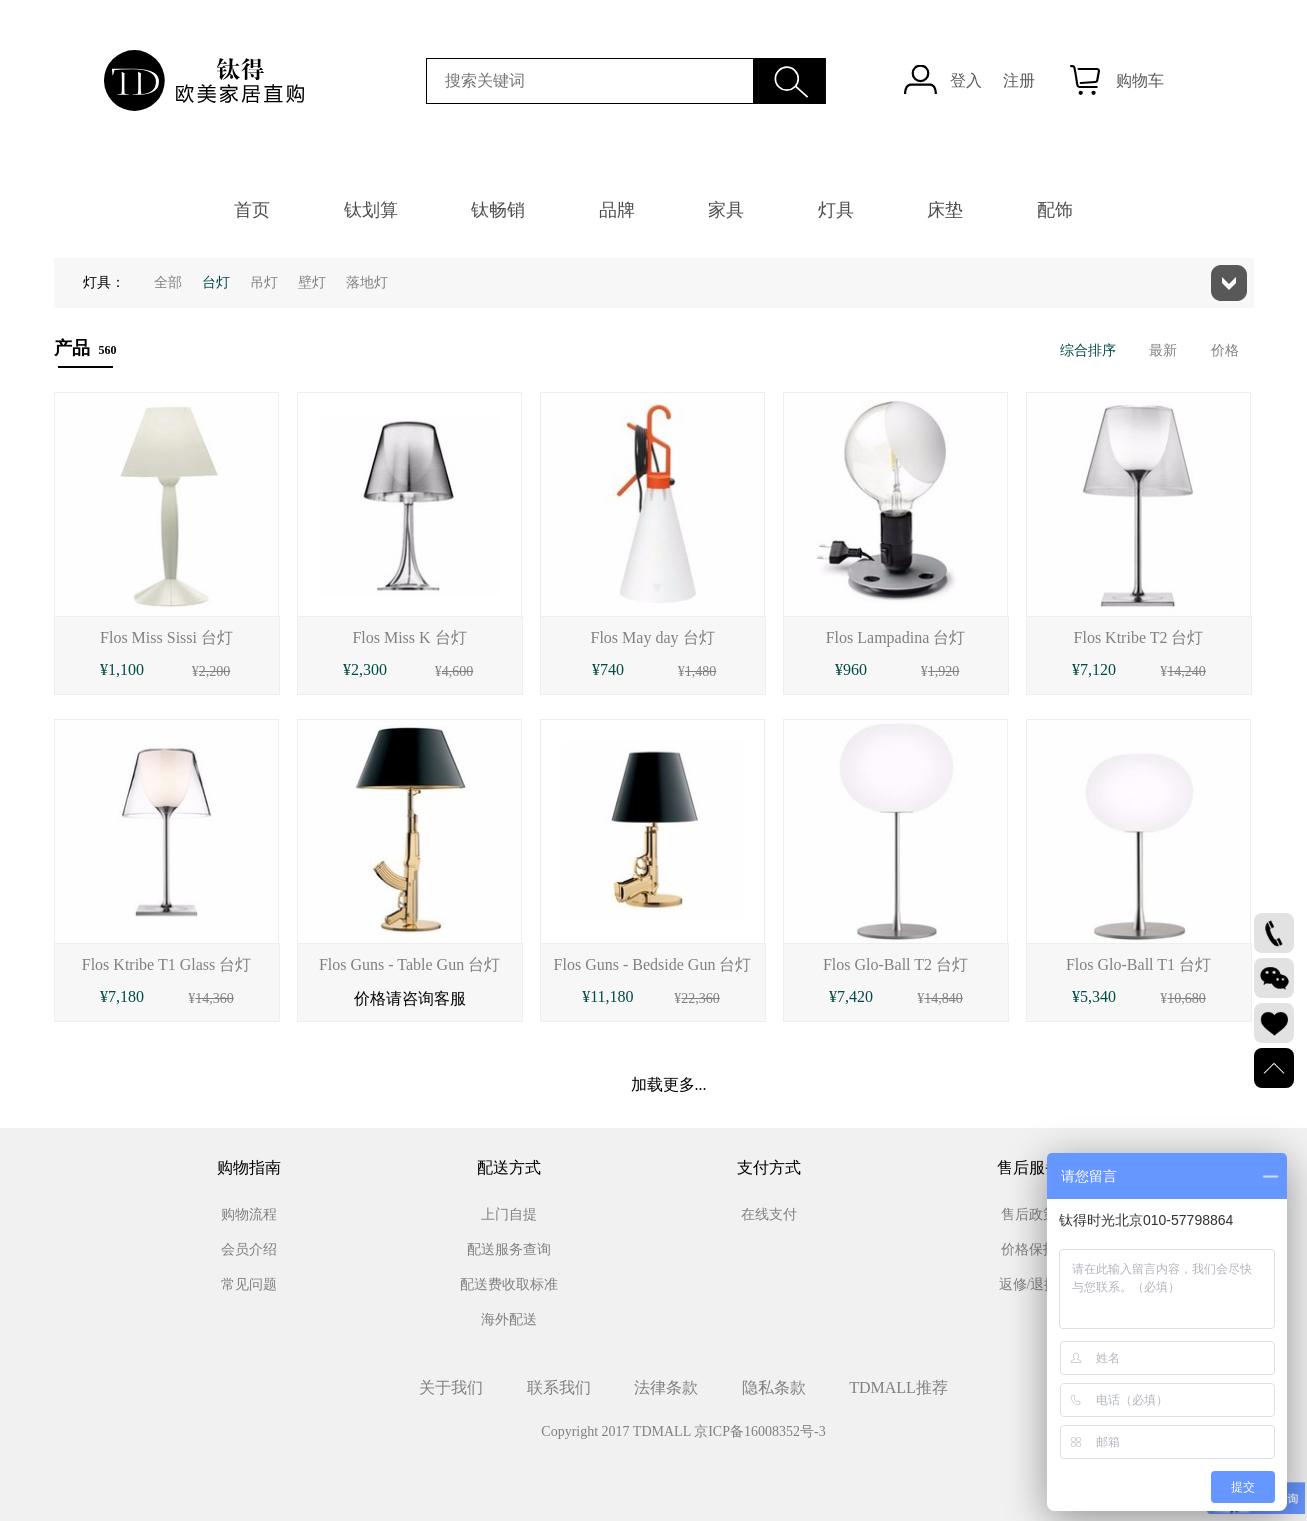 This screenshot has height=1521, width=1307. Describe the element at coordinates (498, 210) in the screenshot. I see `钛畅销` at that location.